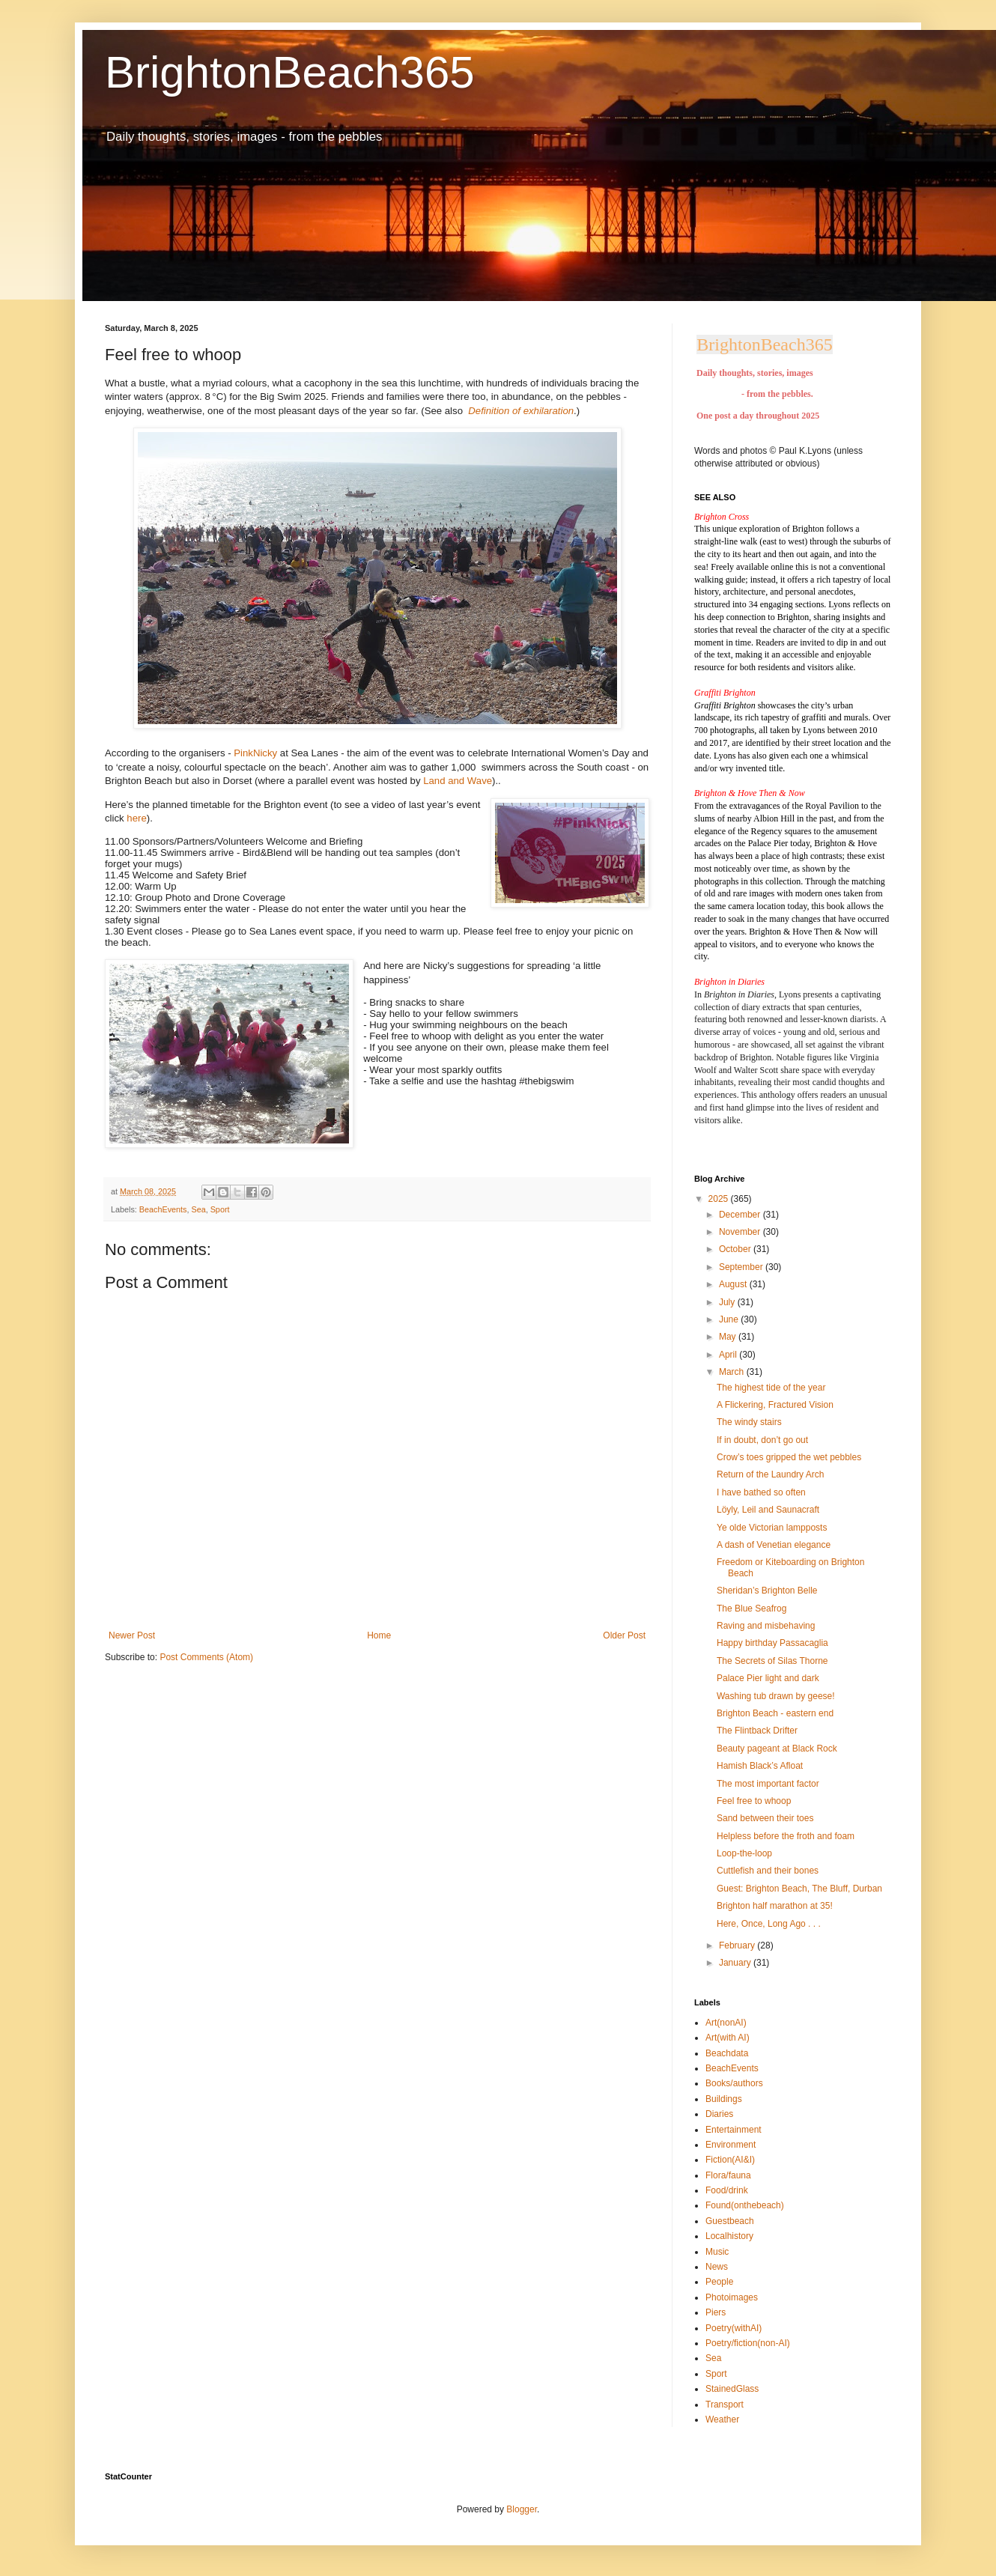  What do you see at coordinates (729, 1354) in the screenshot?
I see `April` at bounding box center [729, 1354].